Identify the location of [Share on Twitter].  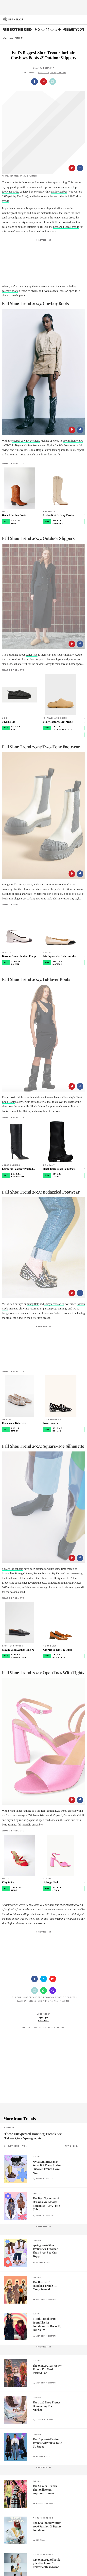
(43, 1979).